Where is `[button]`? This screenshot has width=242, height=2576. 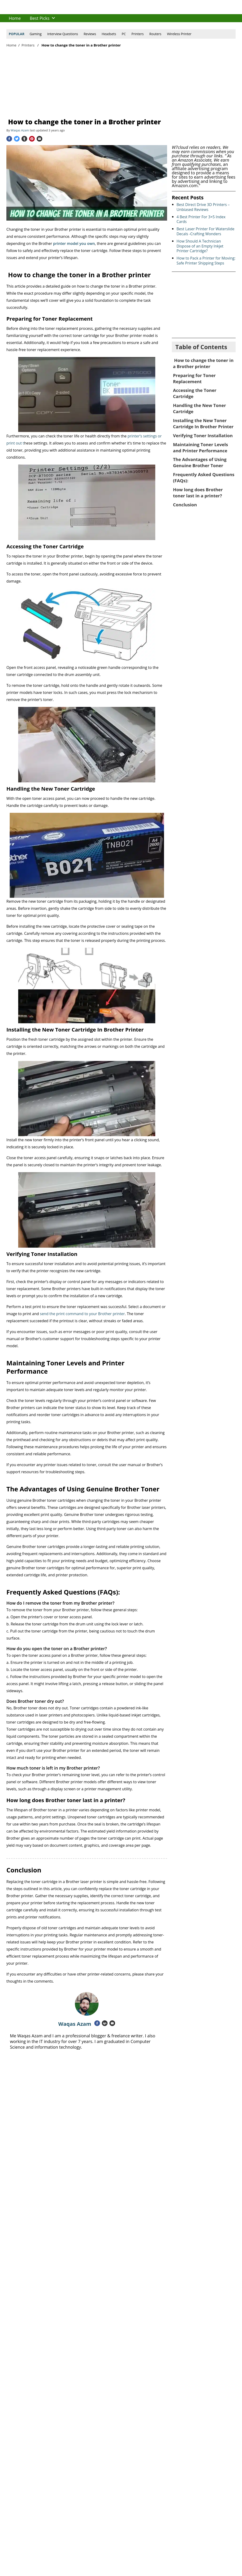 [button] is located at coordinates (53, 18).